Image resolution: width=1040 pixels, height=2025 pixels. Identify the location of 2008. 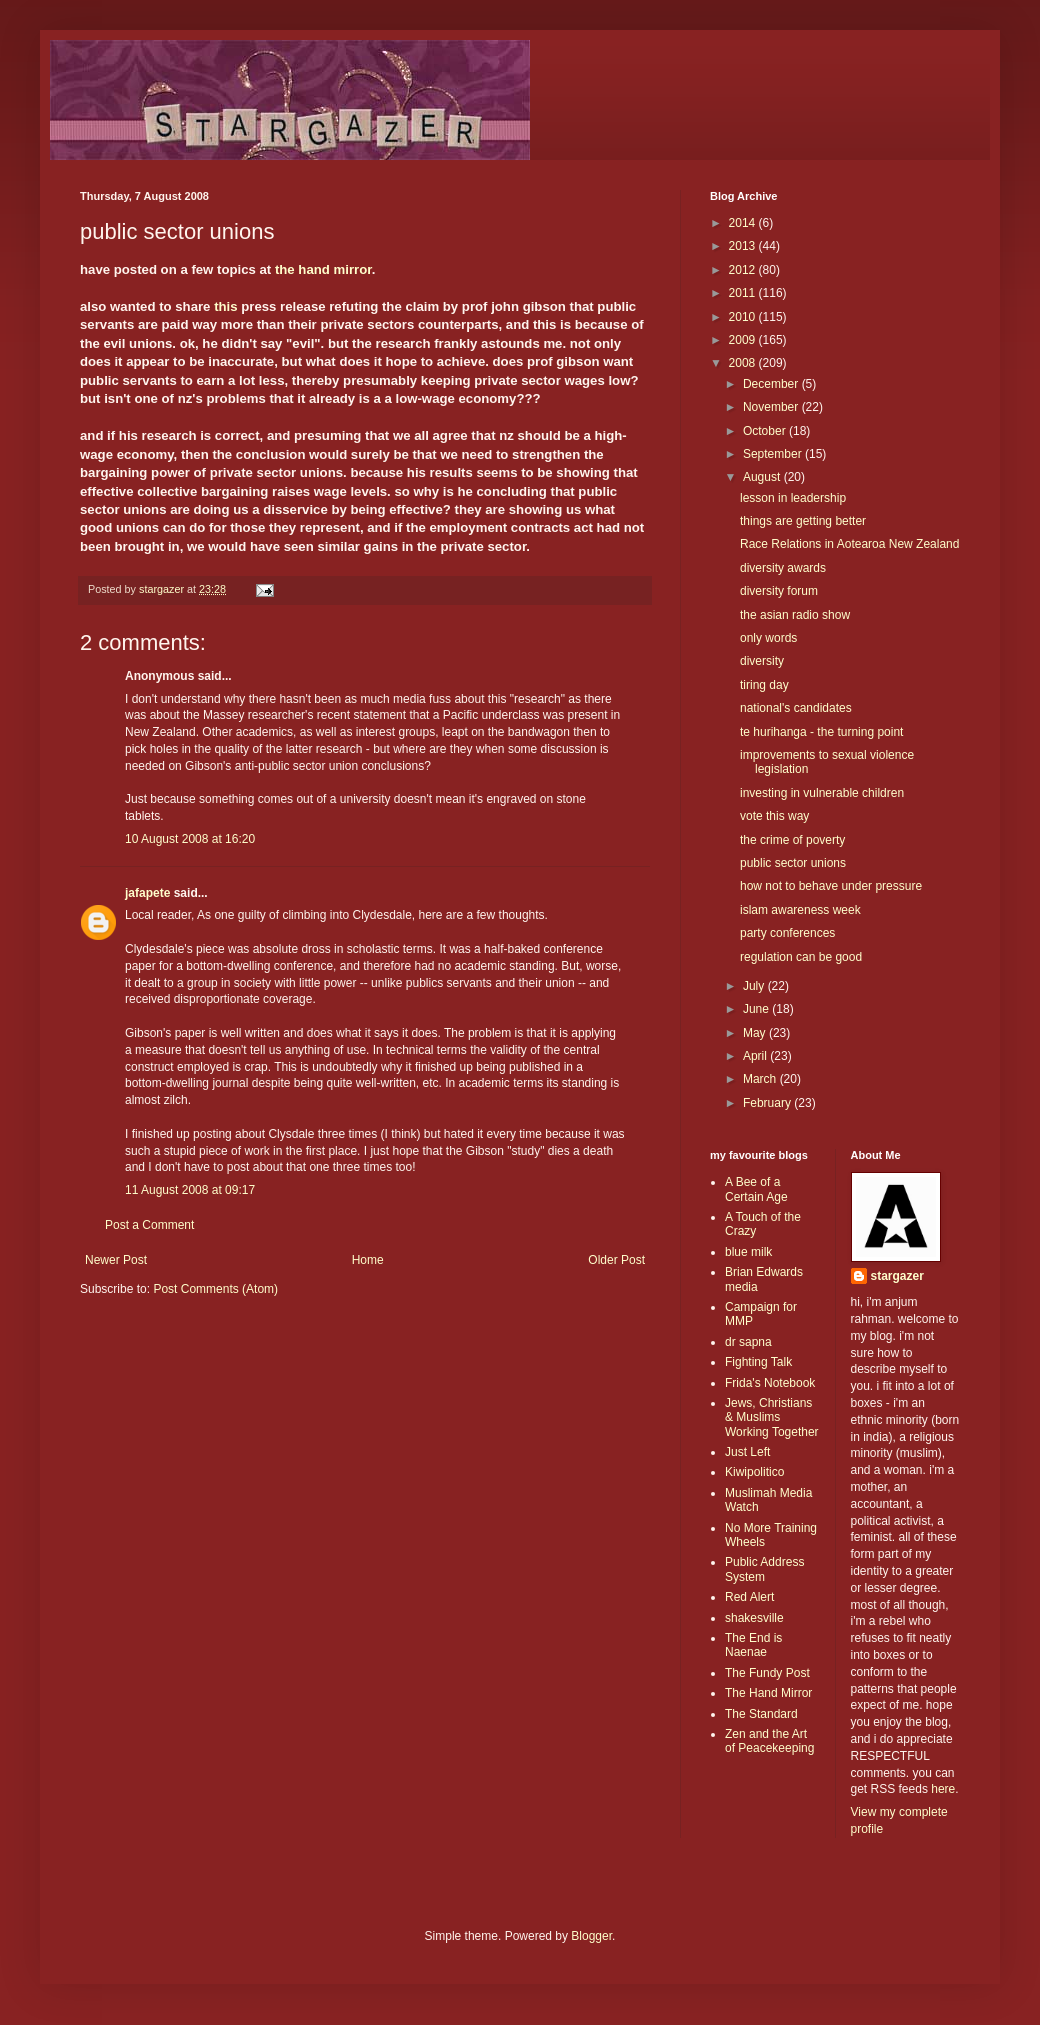
(744, 363).